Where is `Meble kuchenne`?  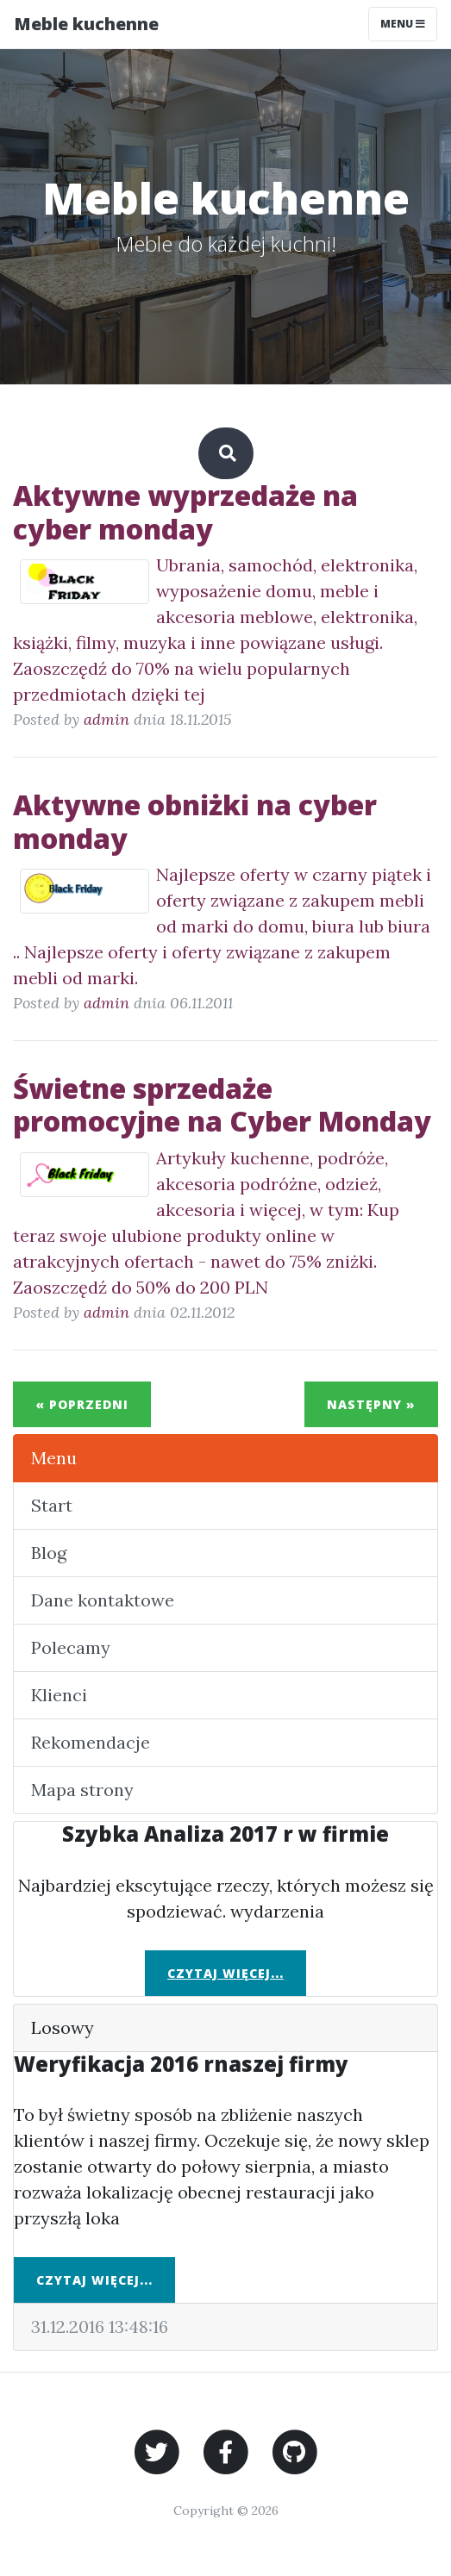 Meble kuchenne is located at coordinates (86, 23).